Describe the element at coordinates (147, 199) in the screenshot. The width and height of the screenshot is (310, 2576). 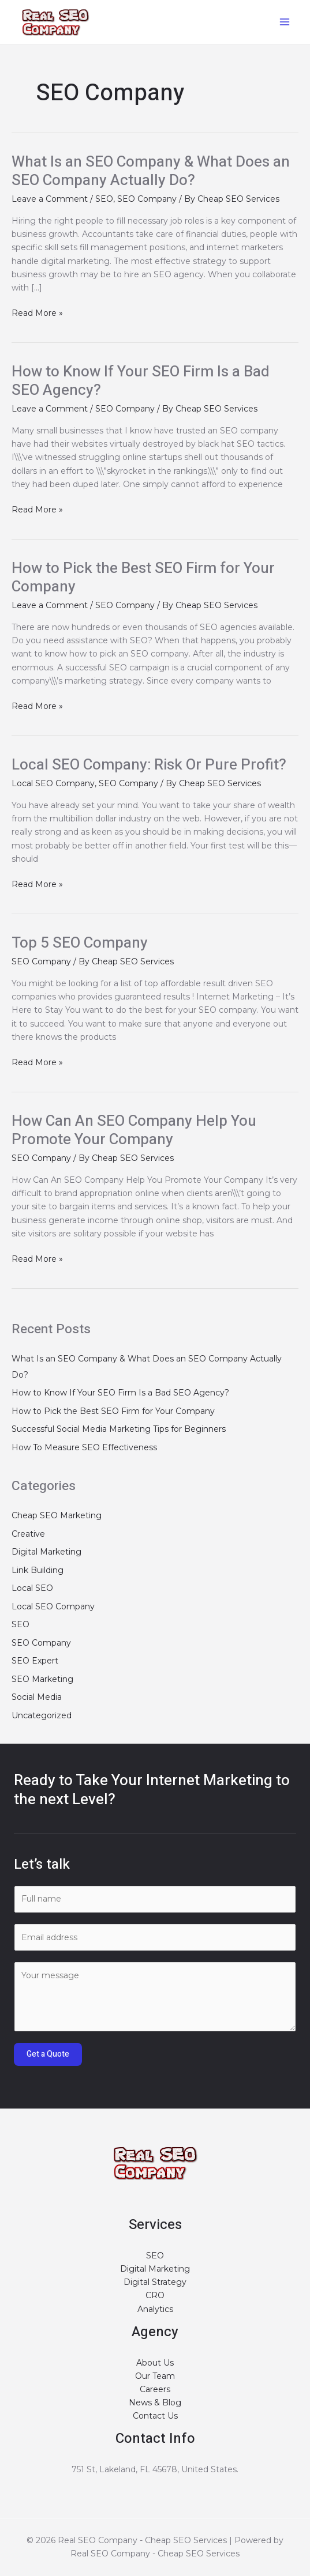
I see `SEO Company` at that location.